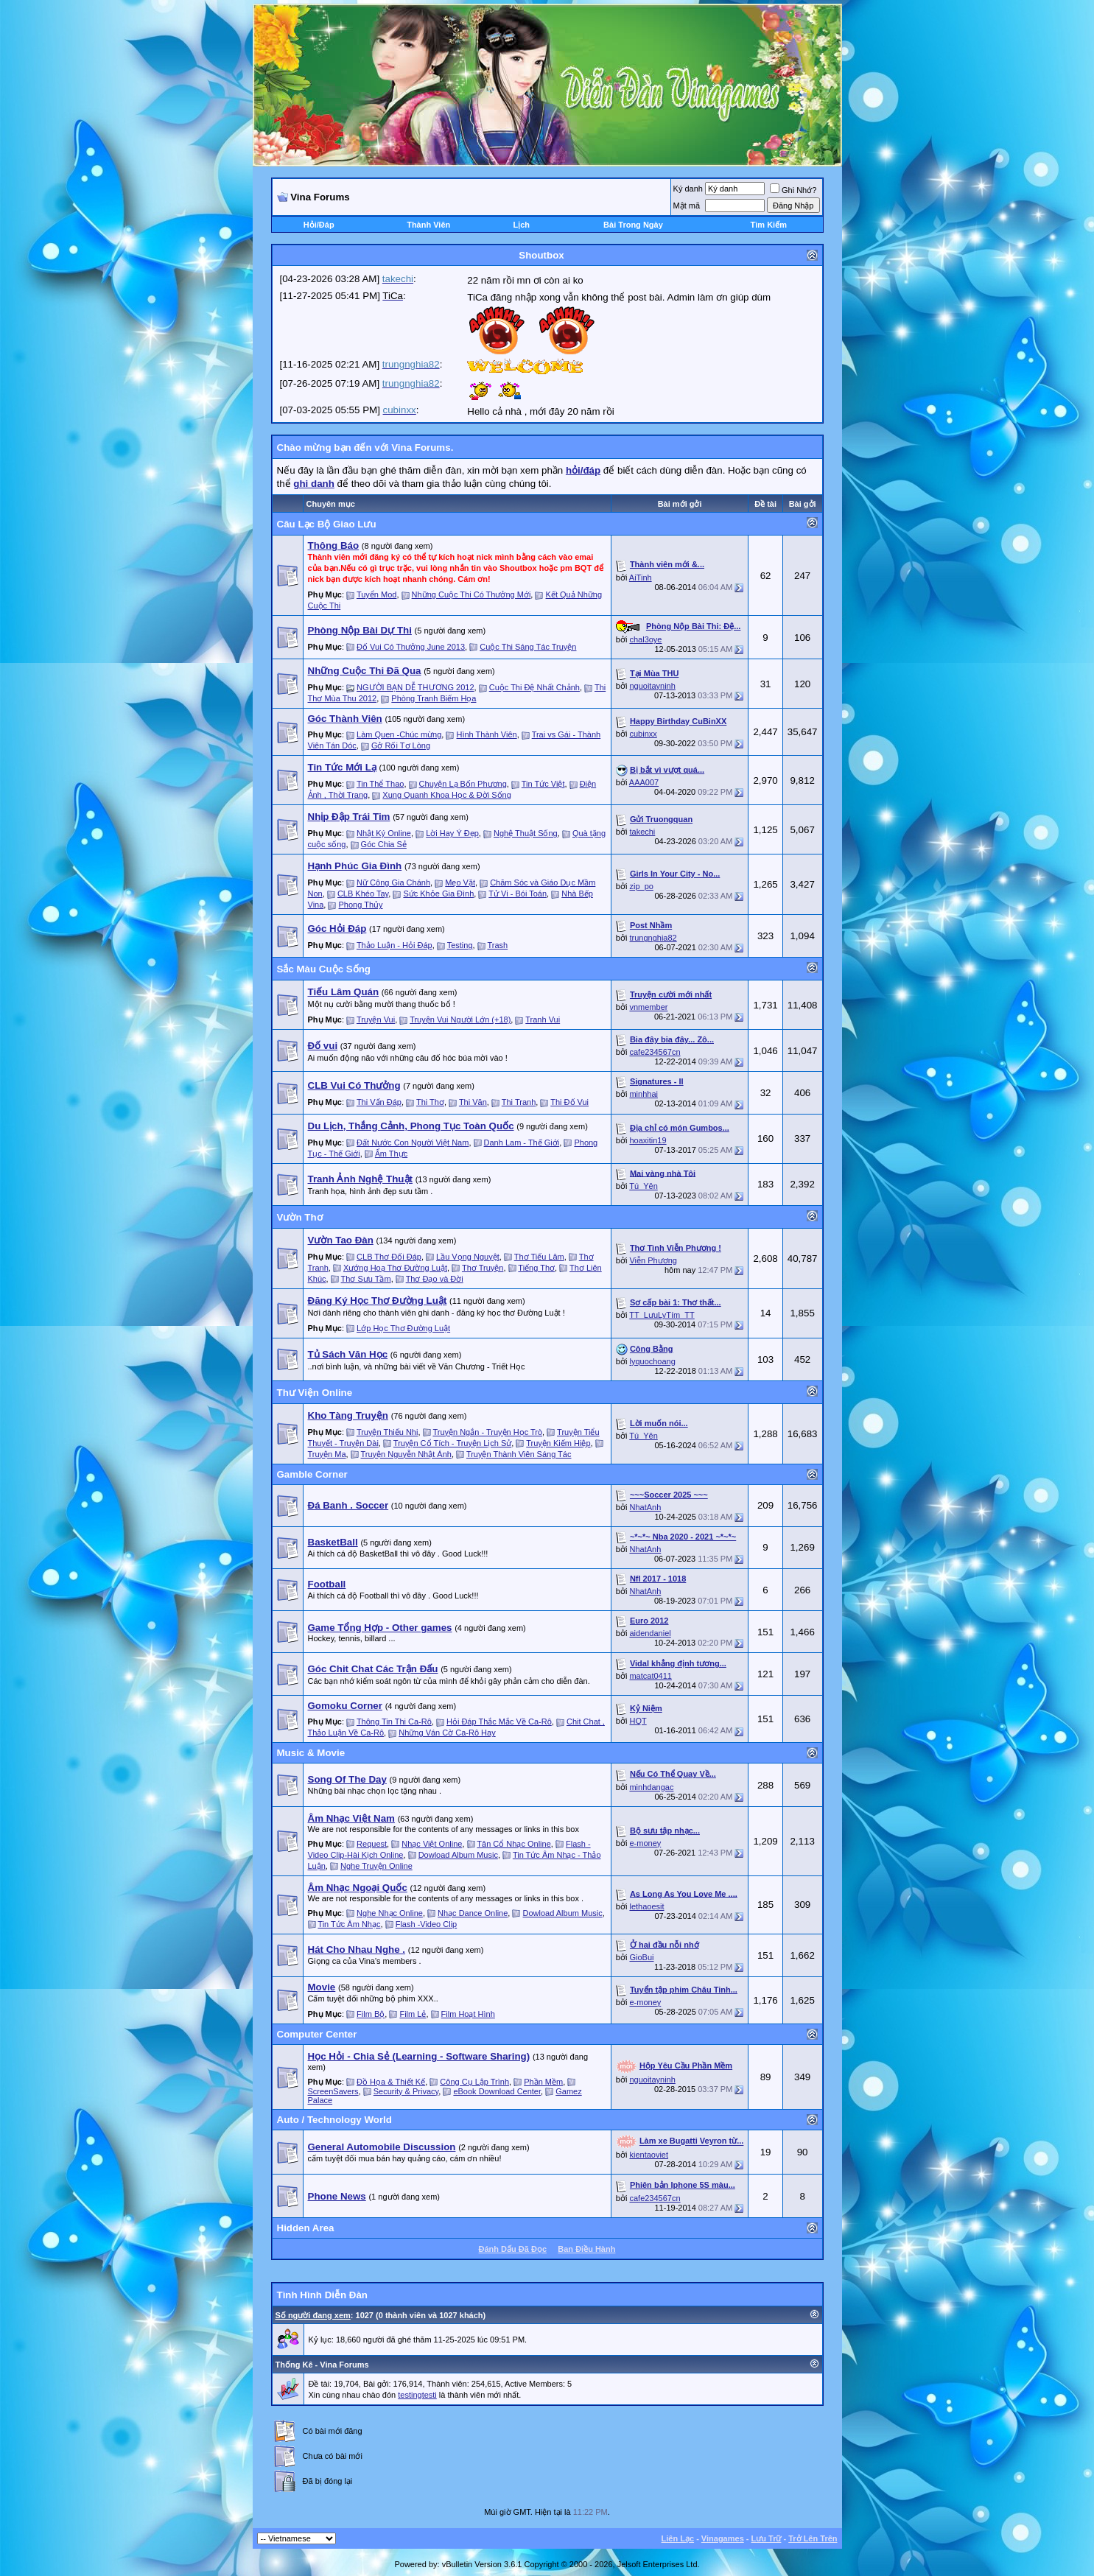 This screenshot has width=1094, height=2576. I want to click on Hidden Area, so click(305, 2227).